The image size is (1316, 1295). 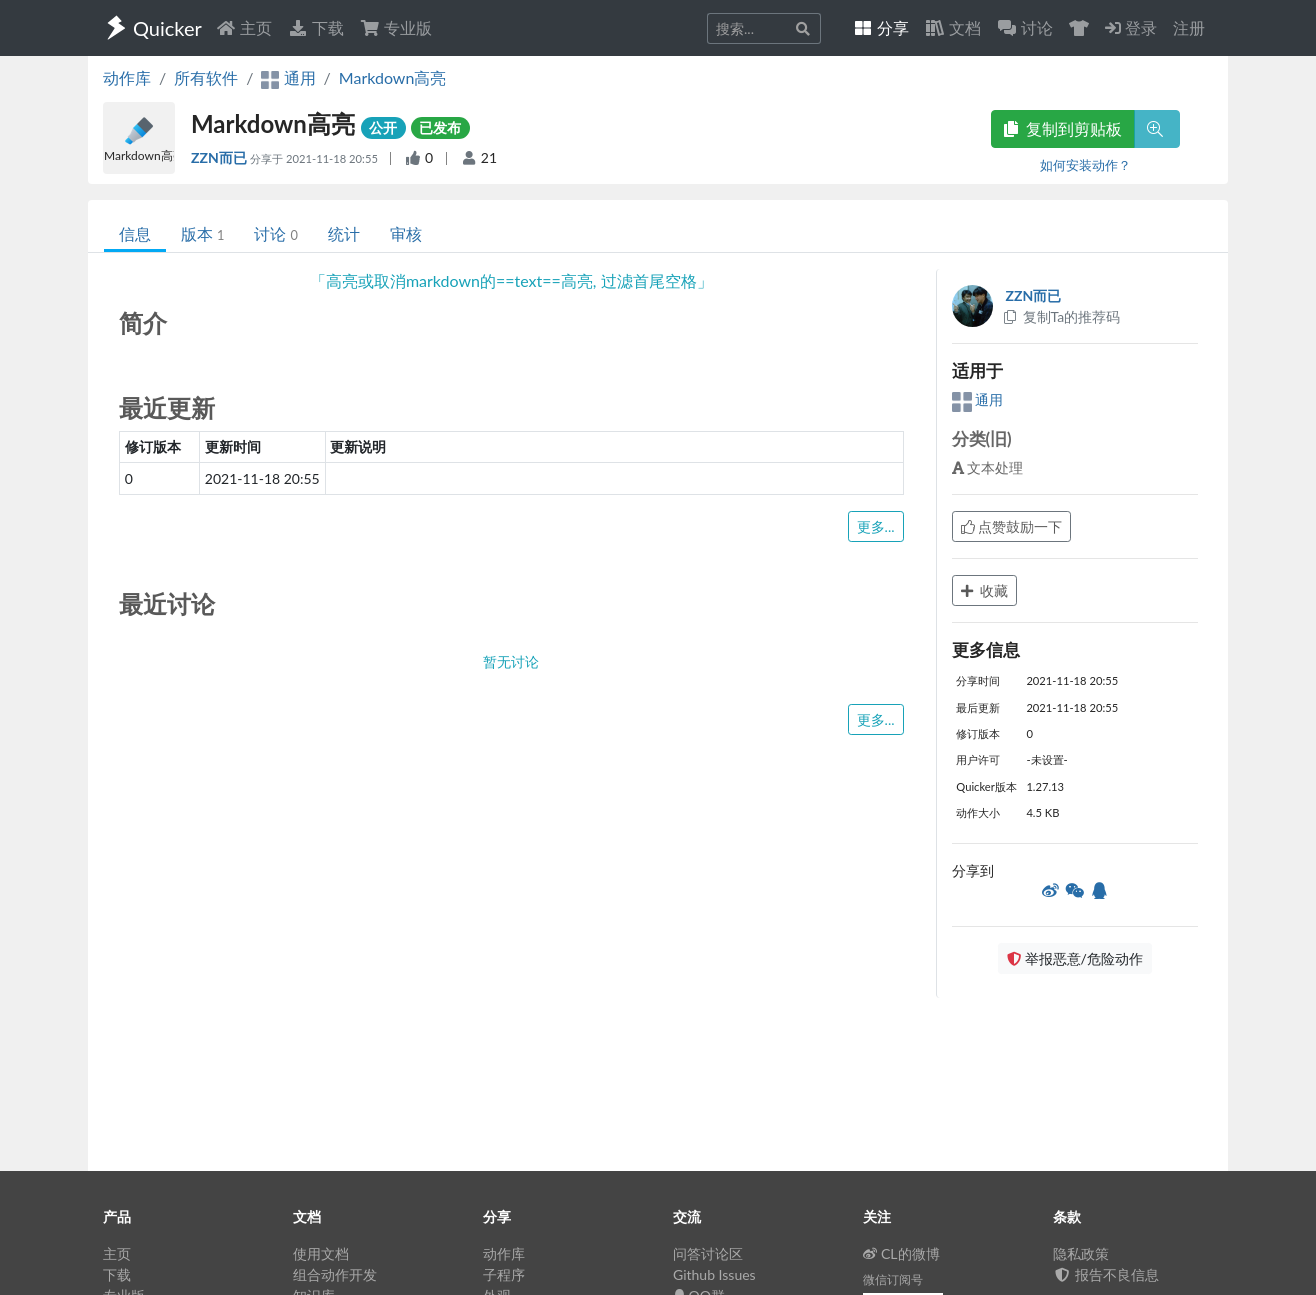 I want to click on 登录, so click(x=1131, y=27).